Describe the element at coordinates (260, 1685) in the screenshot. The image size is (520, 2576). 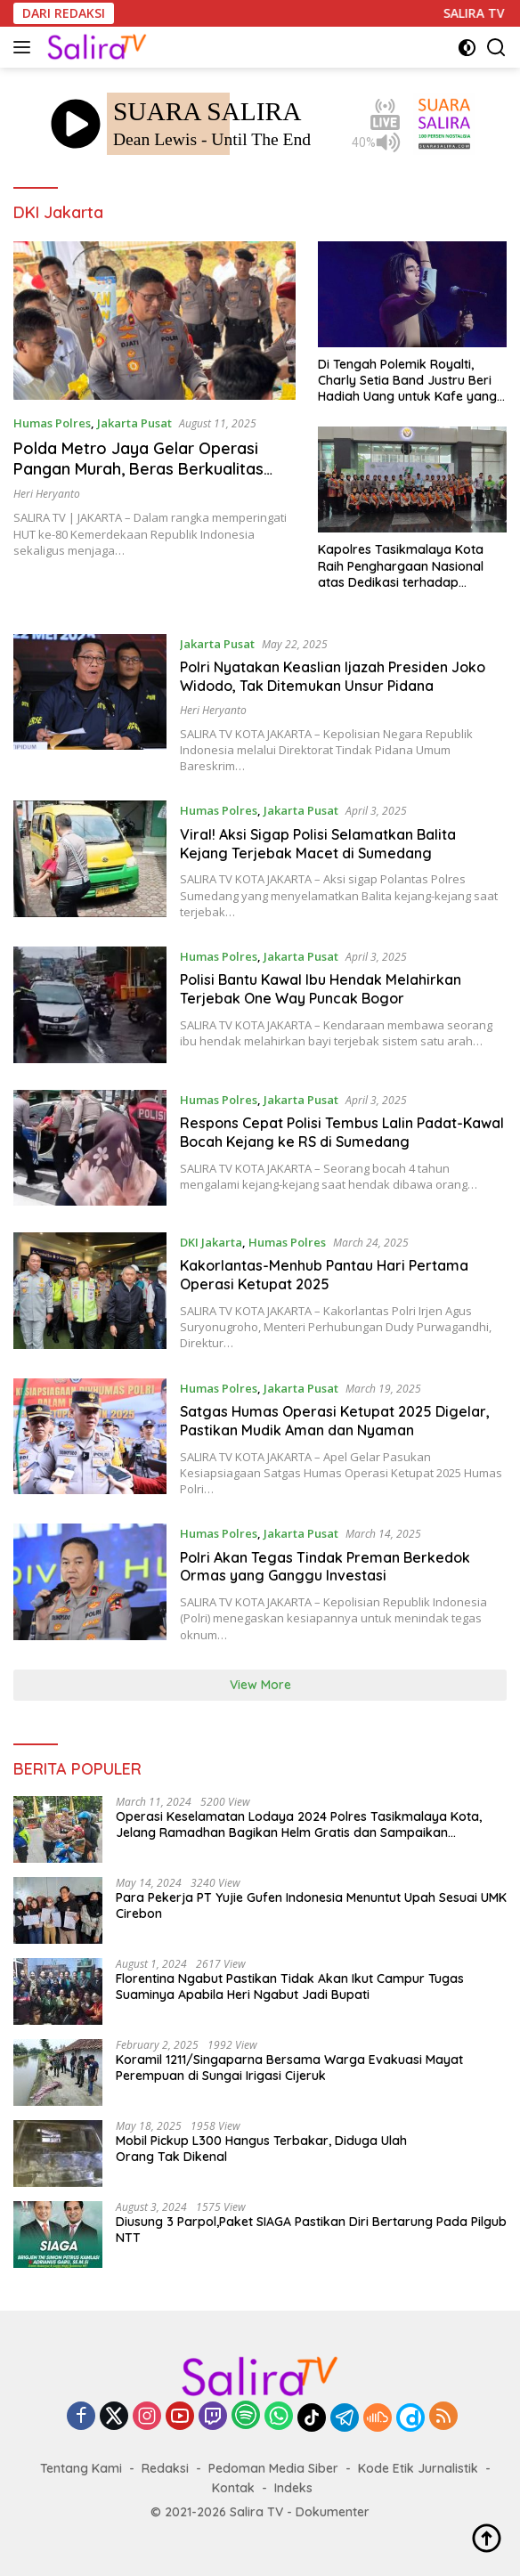
I see `View More` at that location.